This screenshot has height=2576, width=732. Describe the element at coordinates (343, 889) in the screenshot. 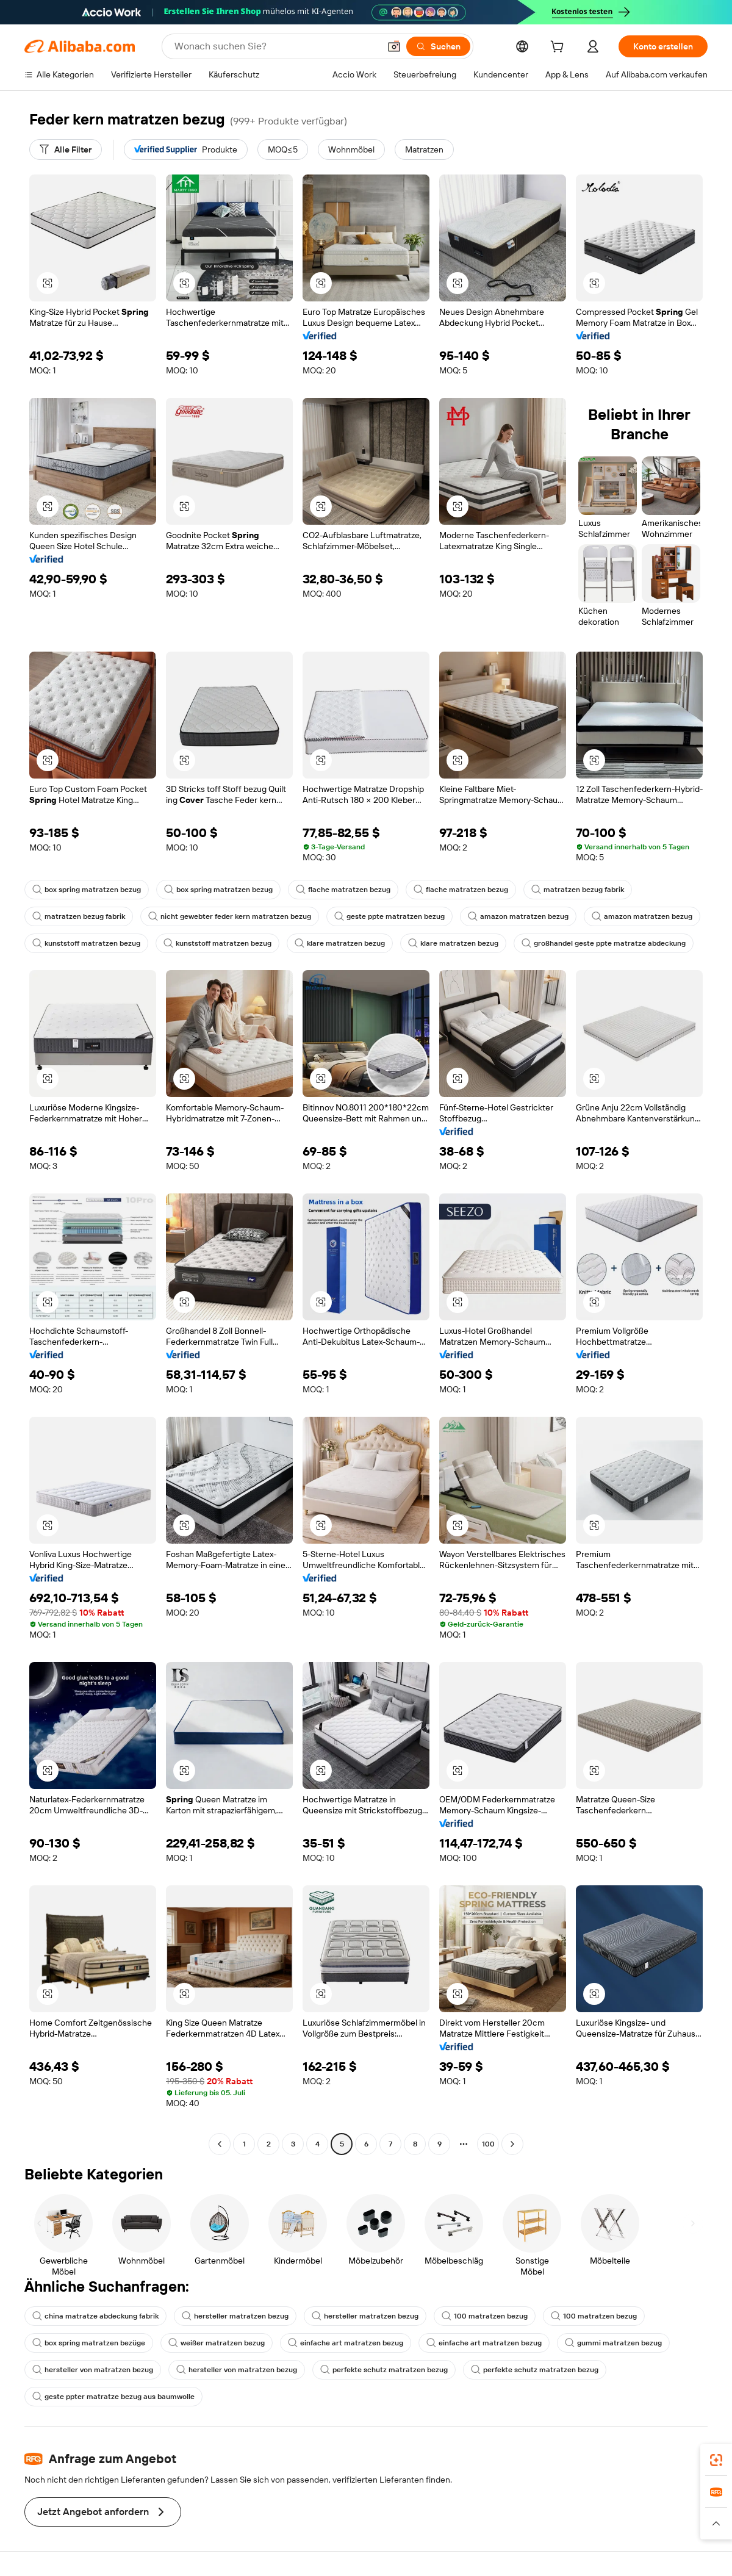

I see `flache matratzen bezug` at that location.